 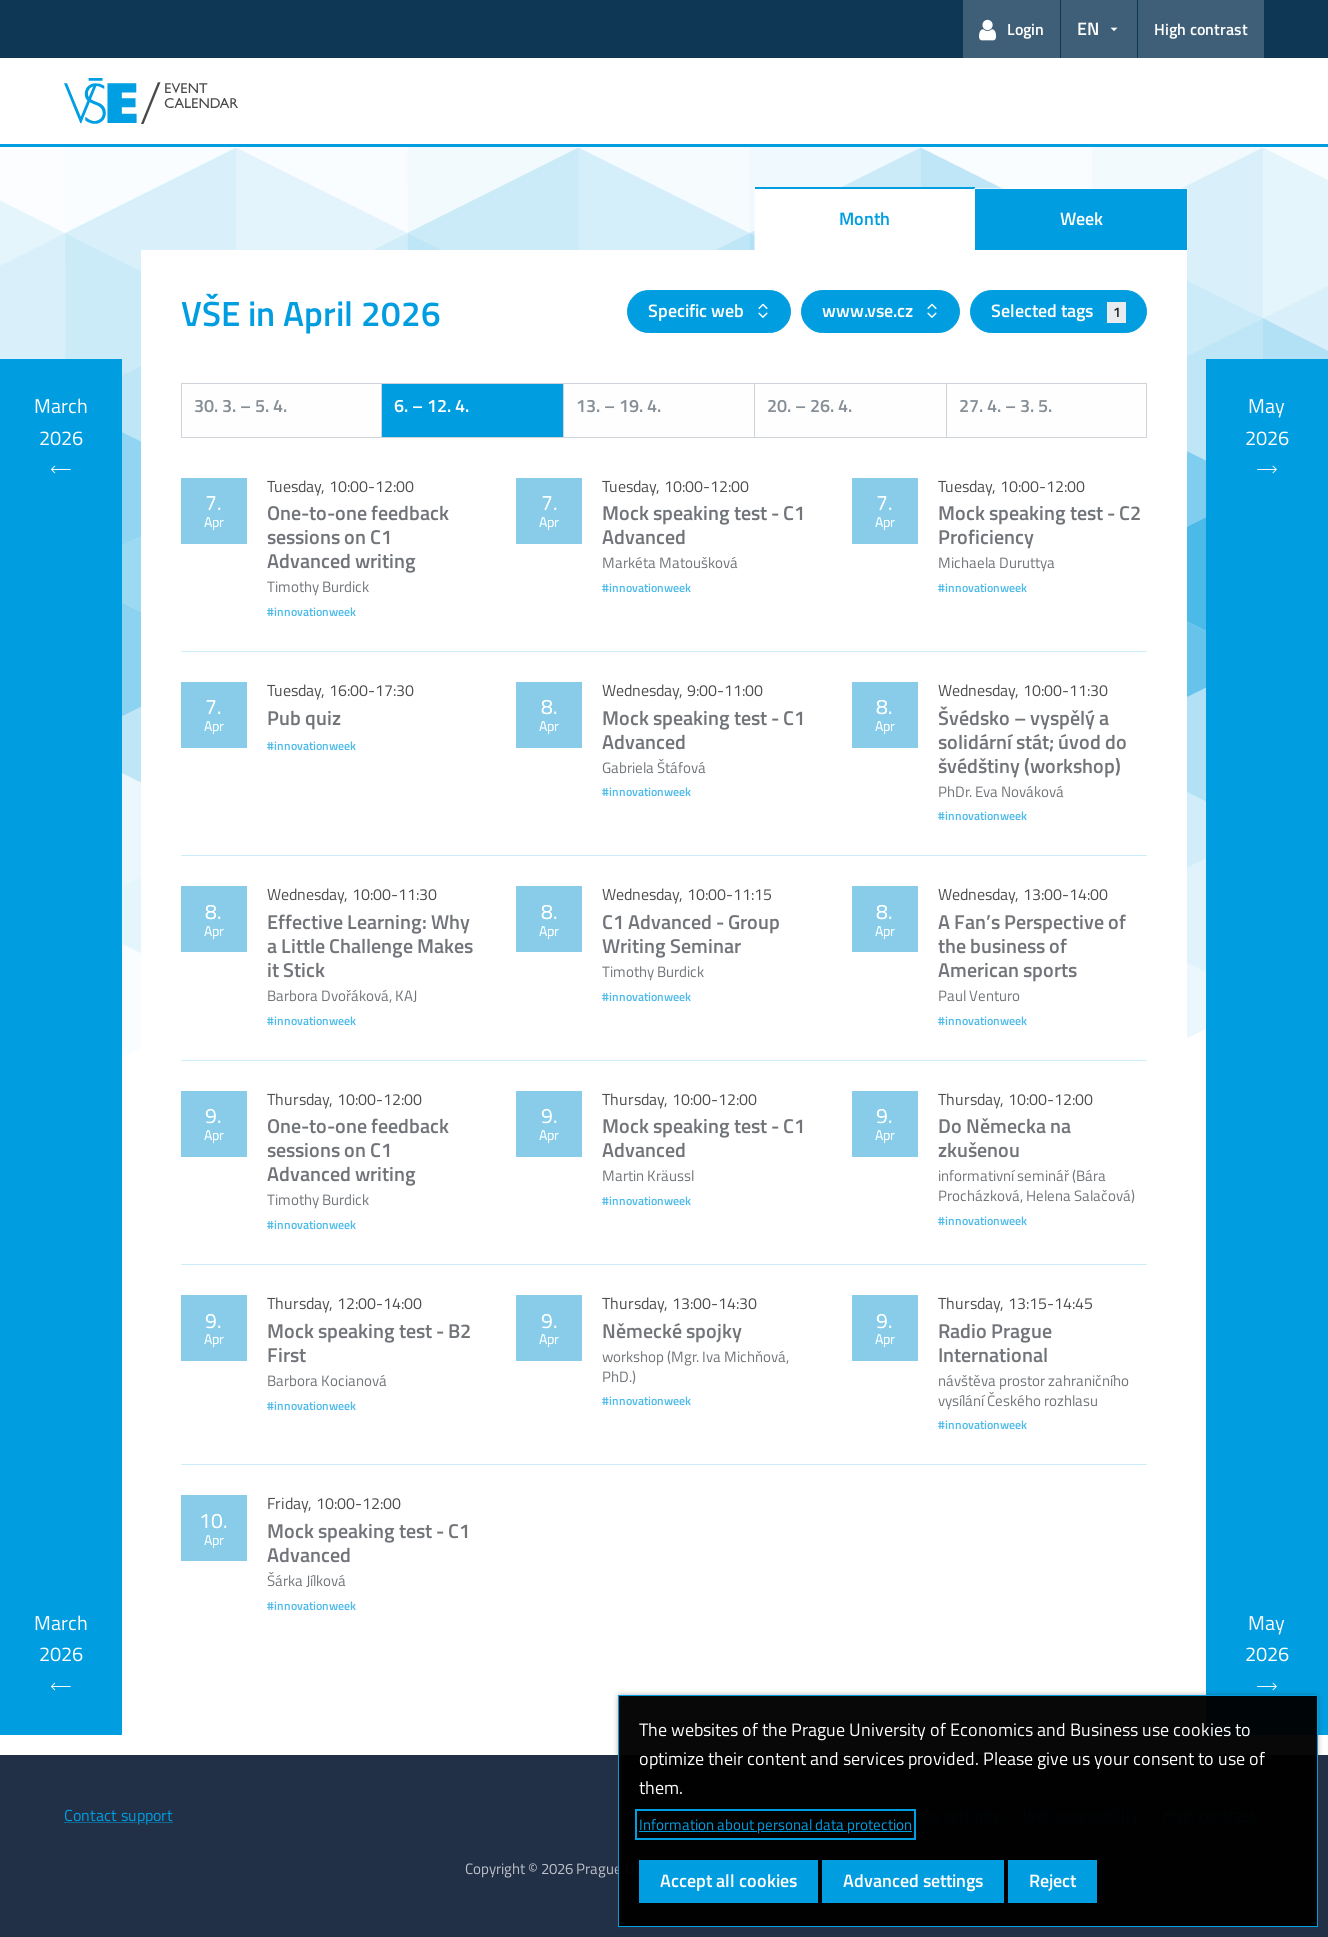 What do you see at coordinates (369, 1342) in the screenshot?
I see `Mock speaking test - B2 First` at bounding box center [369, 1342].